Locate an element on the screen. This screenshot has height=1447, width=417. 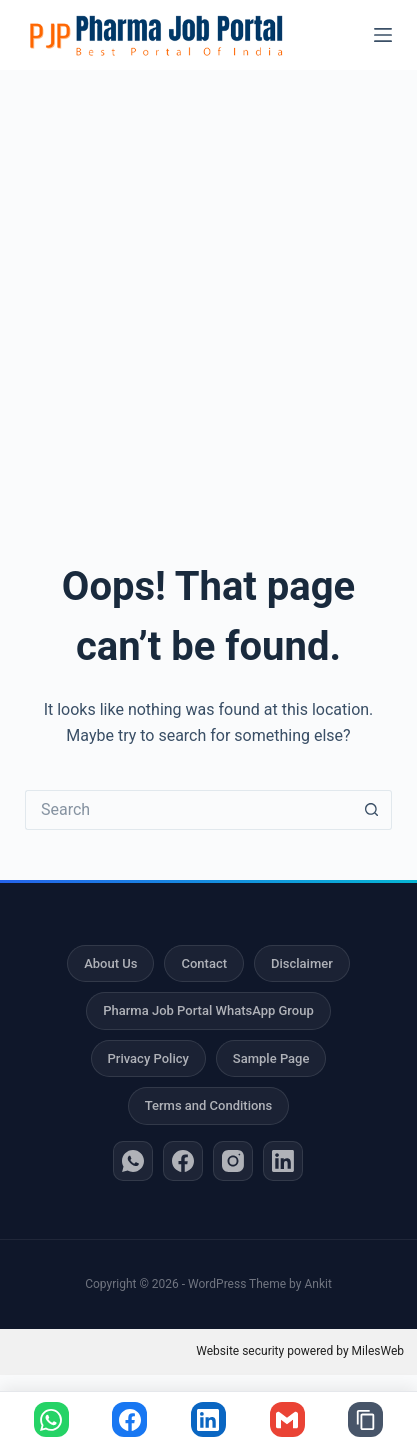
Terms and Conditions is located at coordinates (209, 1105).